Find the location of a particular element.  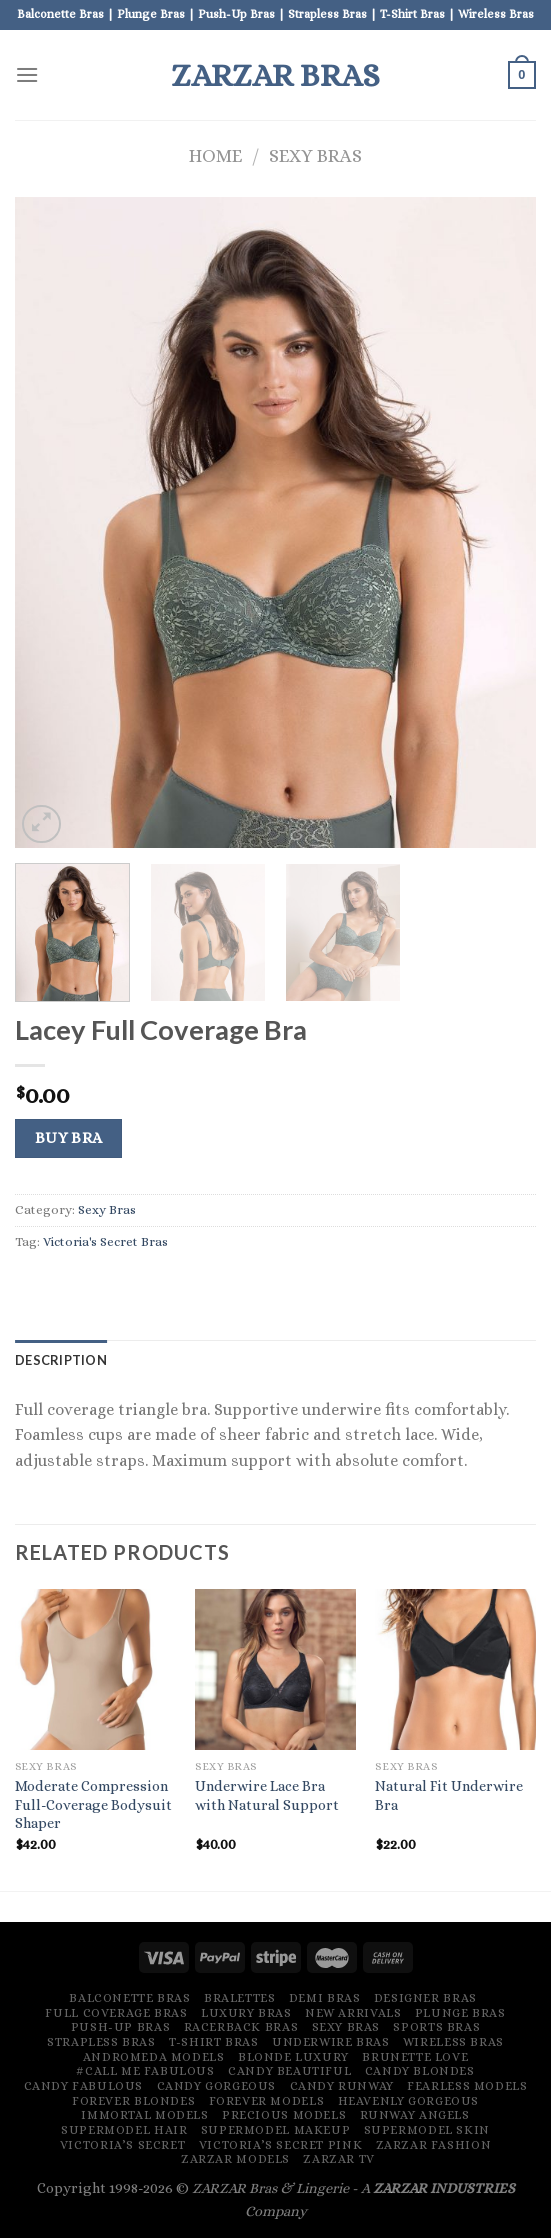

Underwire Bras is located at coordinates (331, 2042).